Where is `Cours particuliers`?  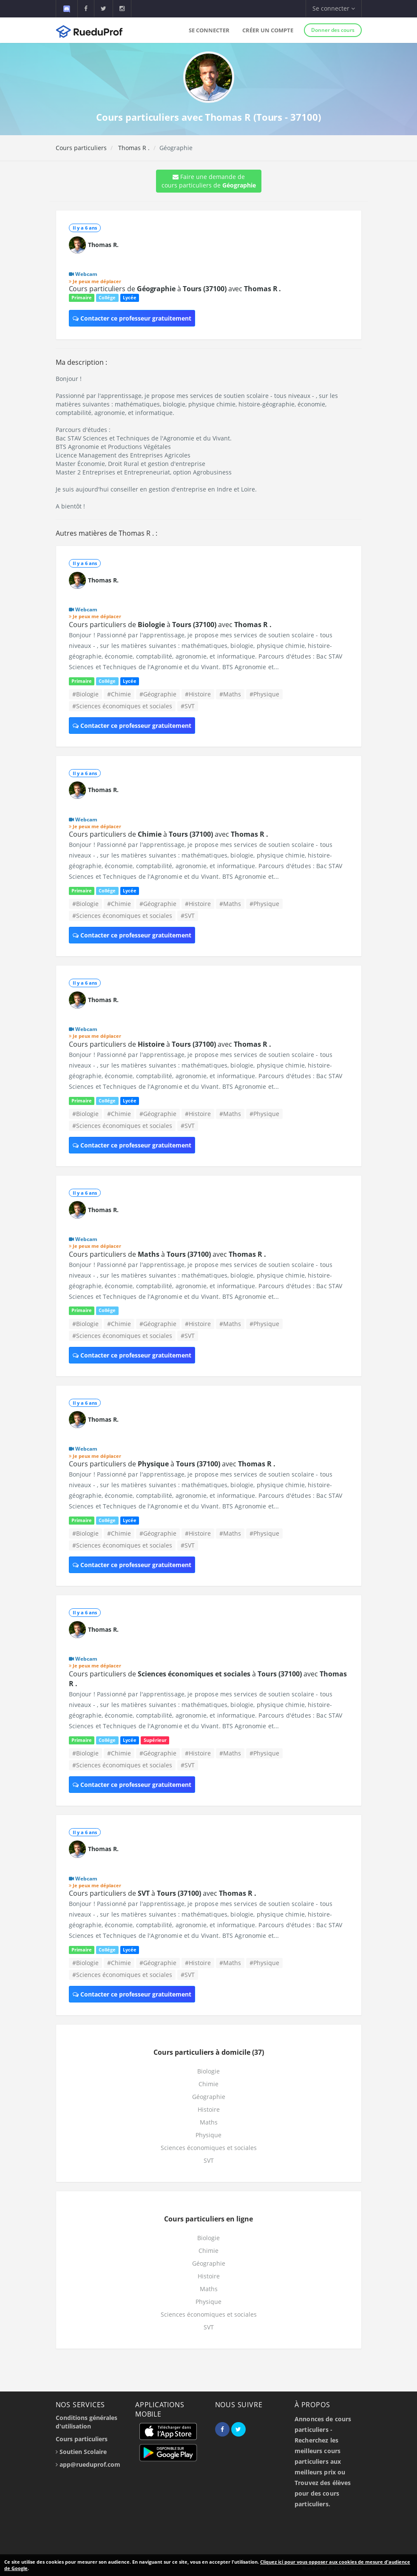 Cours particuliers is located at coordinates (81, 148).